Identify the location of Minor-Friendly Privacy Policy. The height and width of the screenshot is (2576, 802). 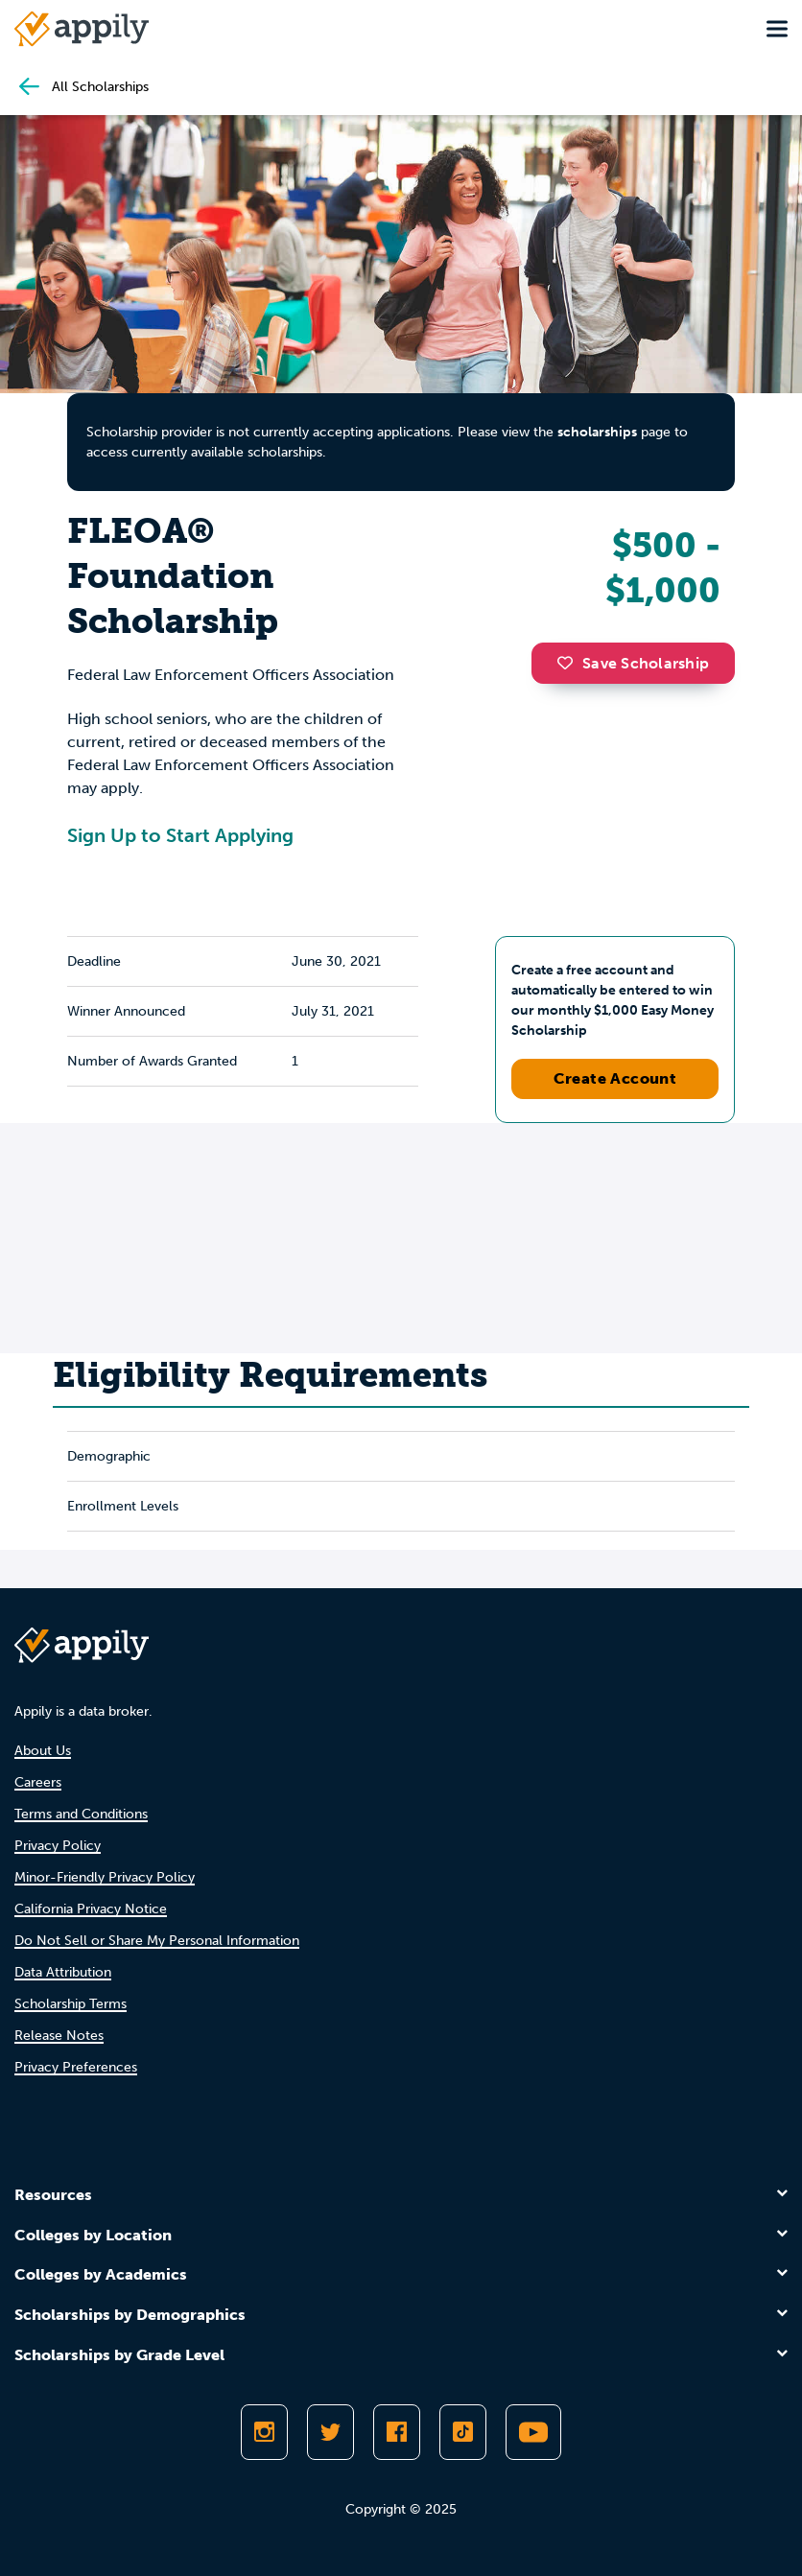
(104, 1877).